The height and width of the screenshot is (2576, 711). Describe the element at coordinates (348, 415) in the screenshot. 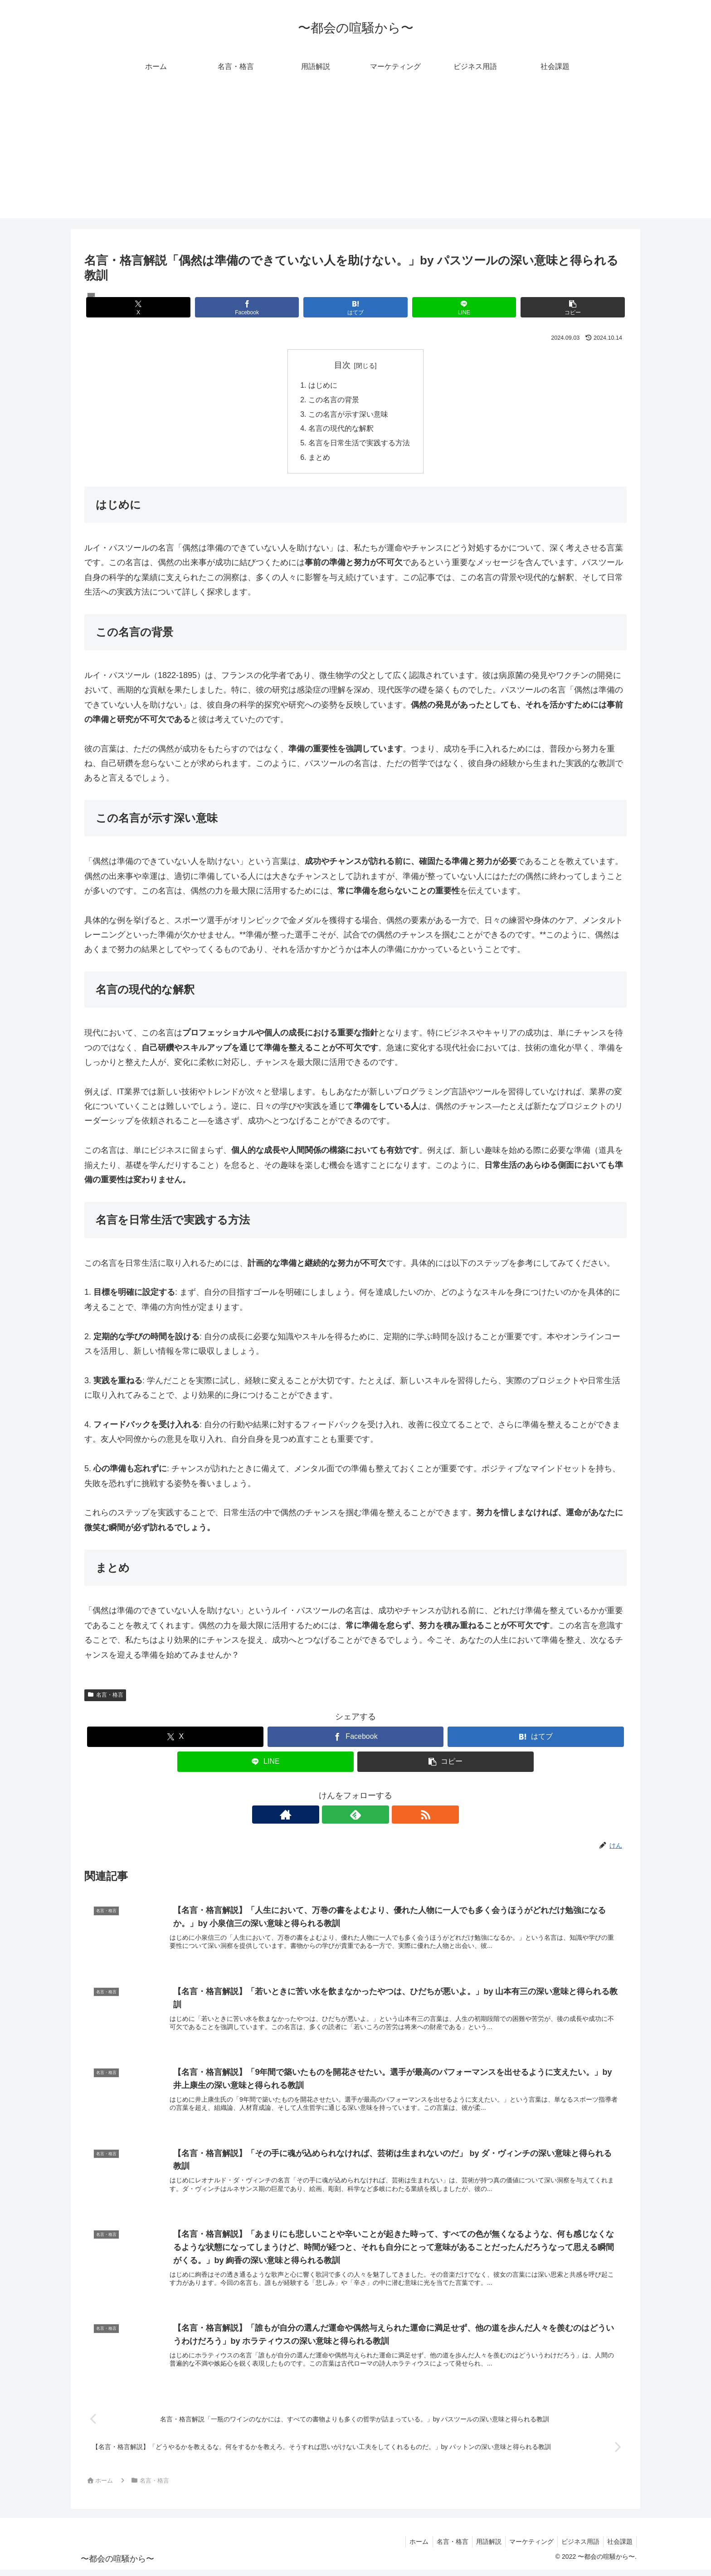

I see `この名言が示す深い意味` at that location.